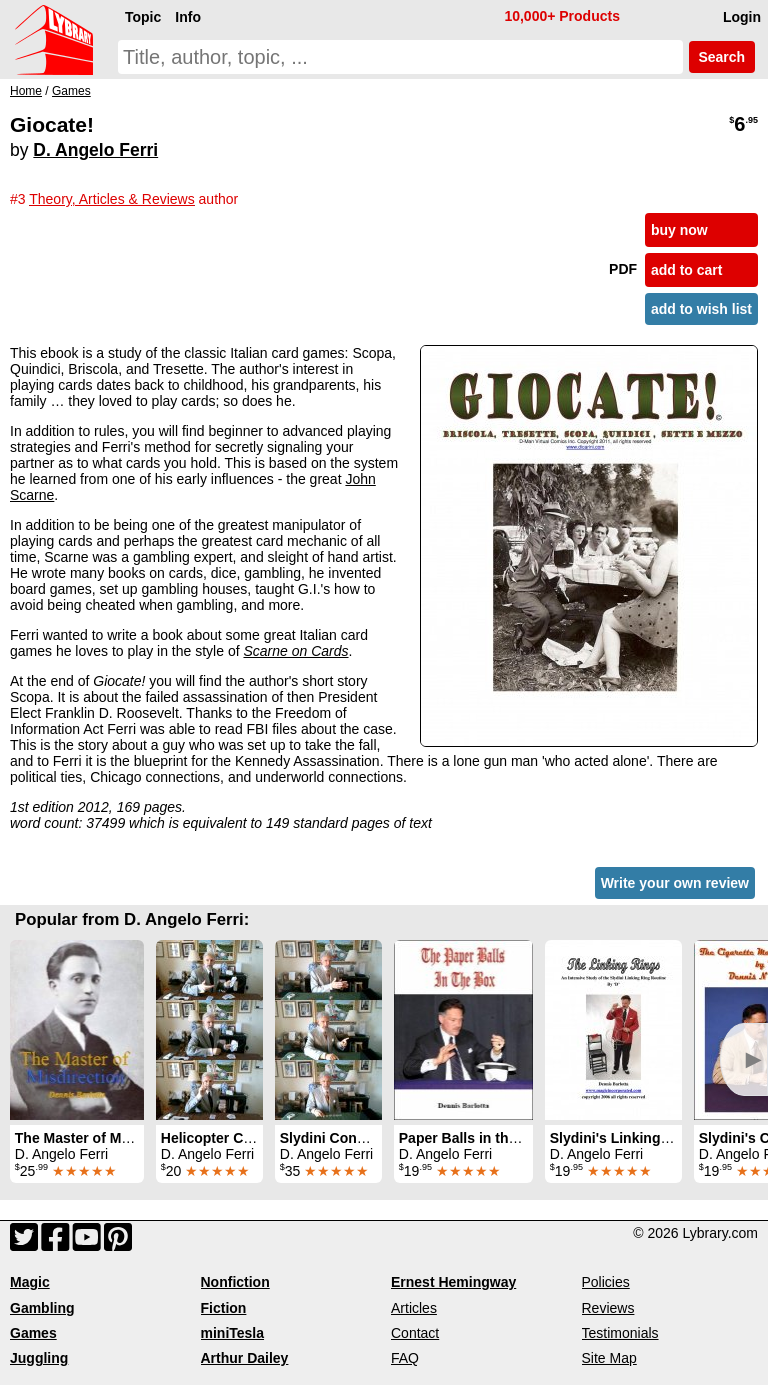 The image size is (768, 1385). What do you see at coordinates (620, 1333) in the screenshot?
I see `Testimonials` at bounding box center [620, 1333].